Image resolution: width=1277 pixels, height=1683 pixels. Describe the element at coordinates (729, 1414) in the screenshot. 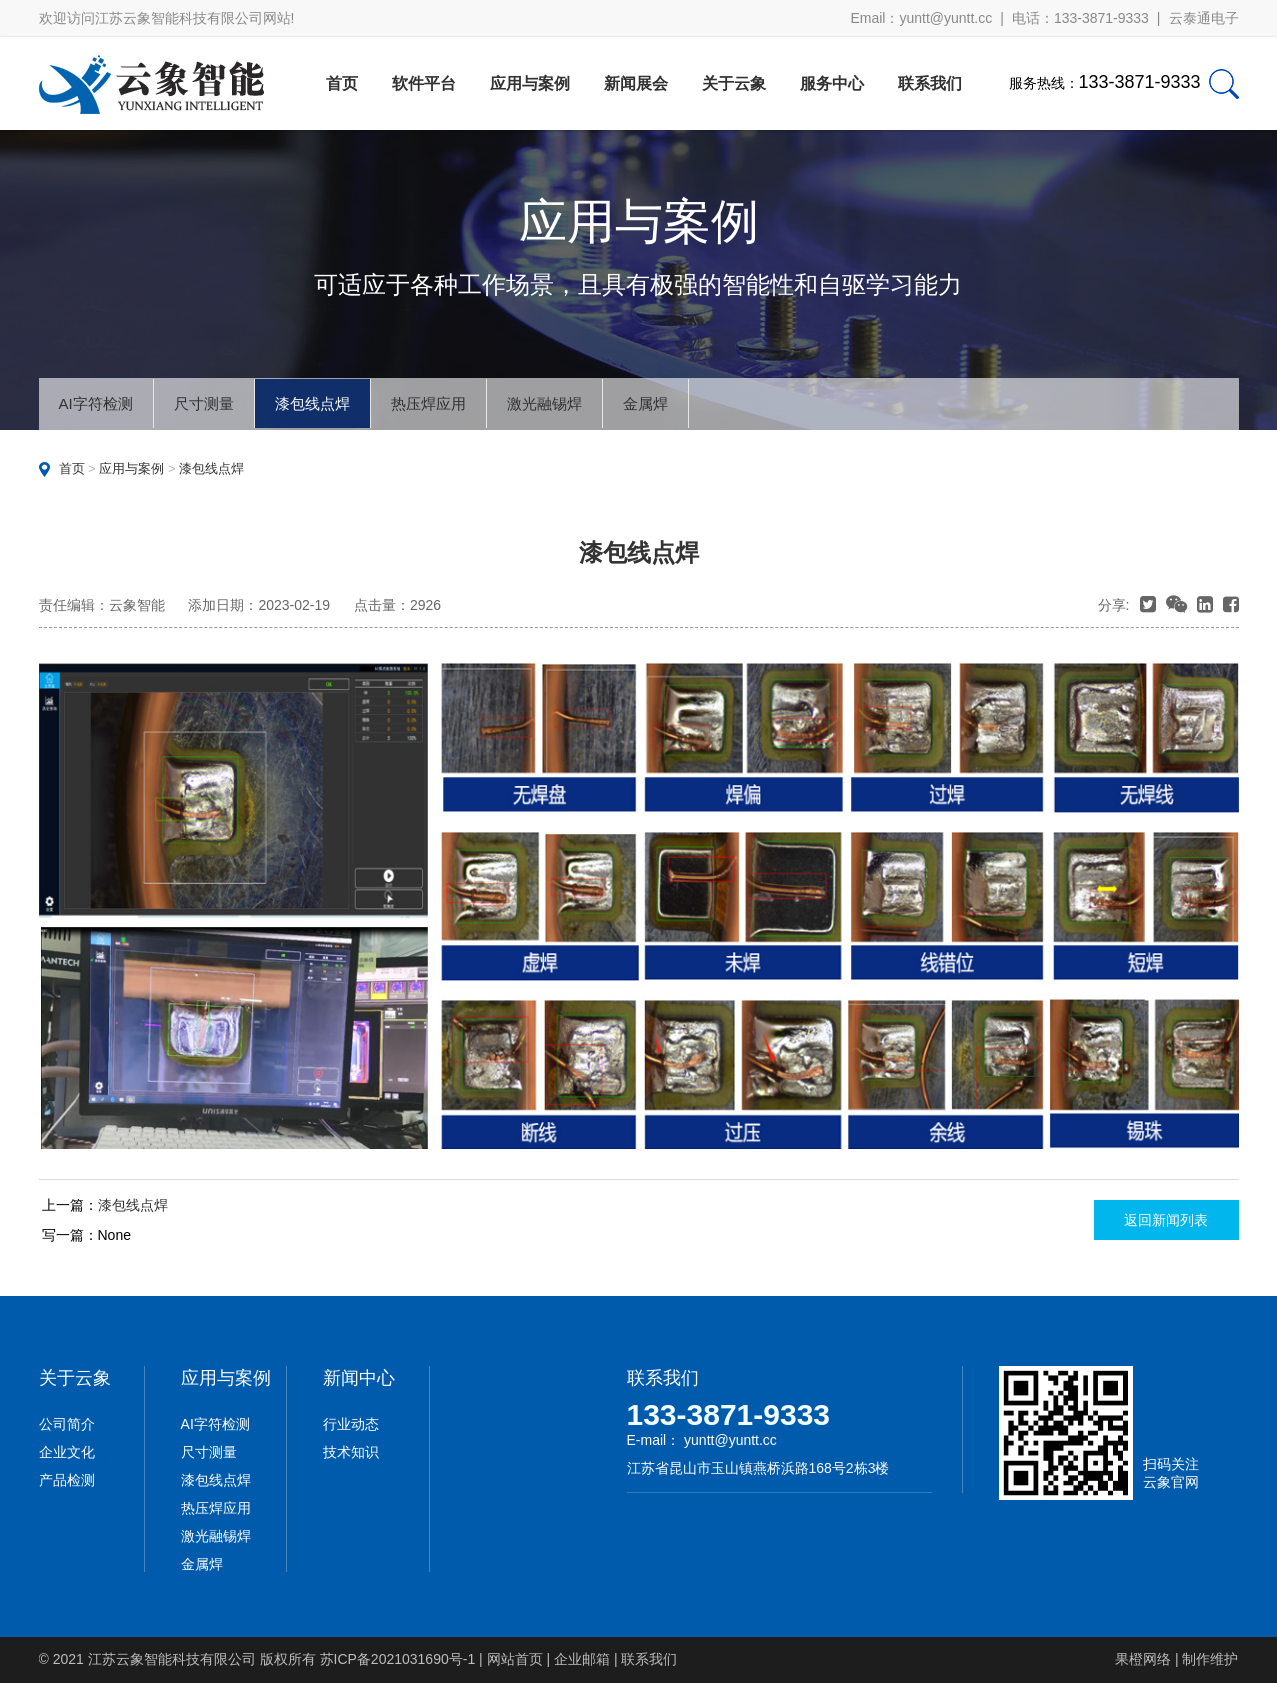

I see `133-3871-9333` at that location.